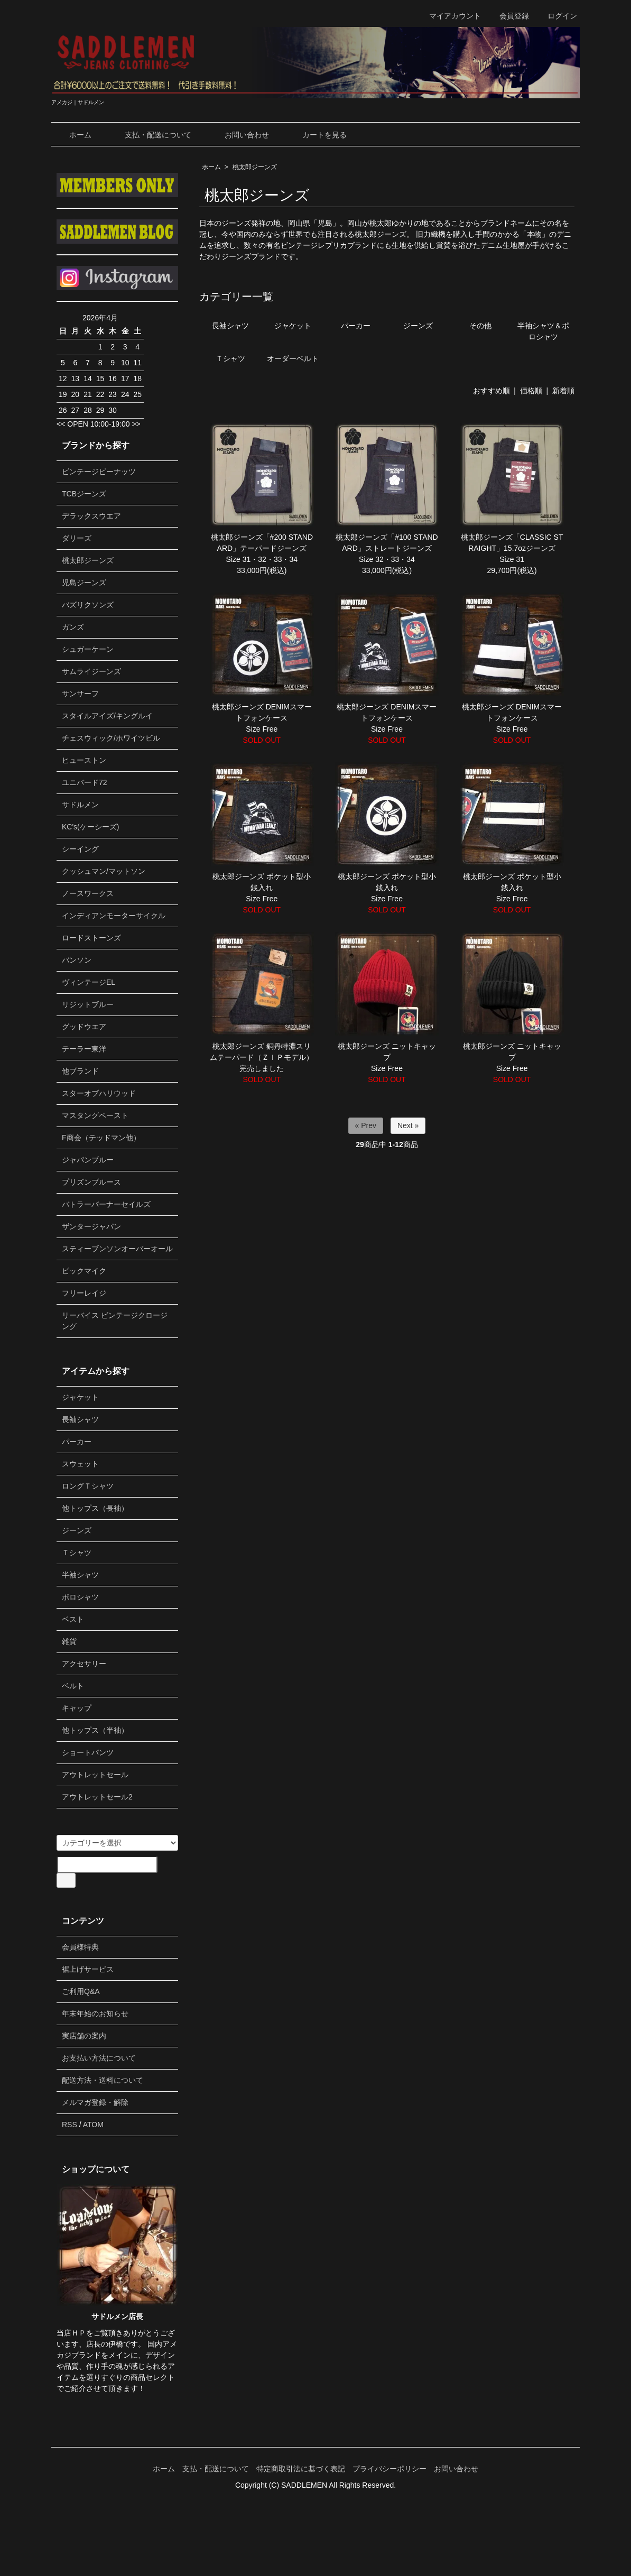  I want to click on ホーム, so click(72, 135).